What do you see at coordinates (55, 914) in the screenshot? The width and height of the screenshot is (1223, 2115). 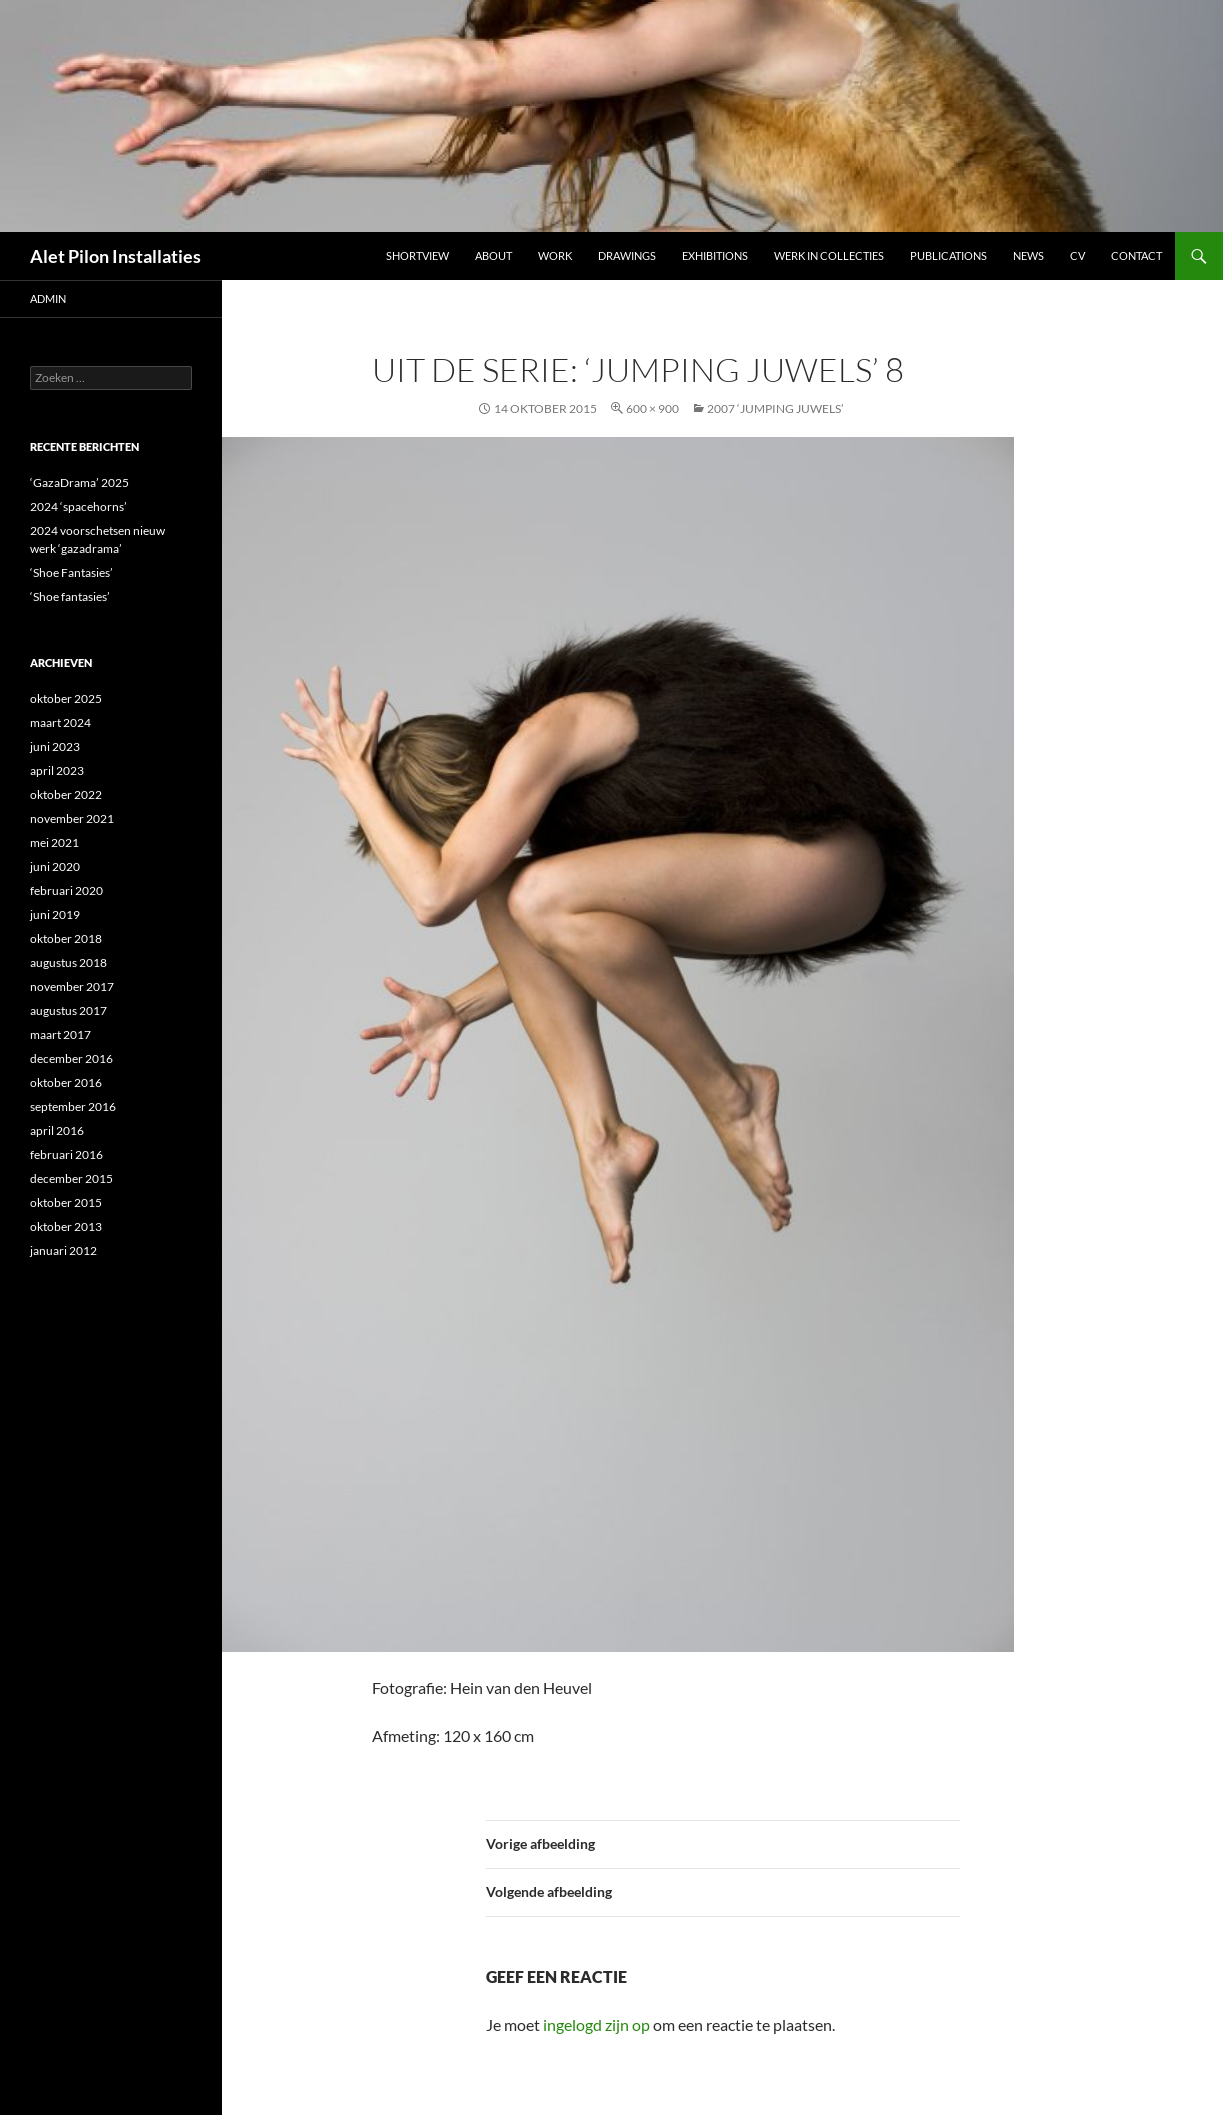 I see `juni 2019` at bounding box center [55, 914].